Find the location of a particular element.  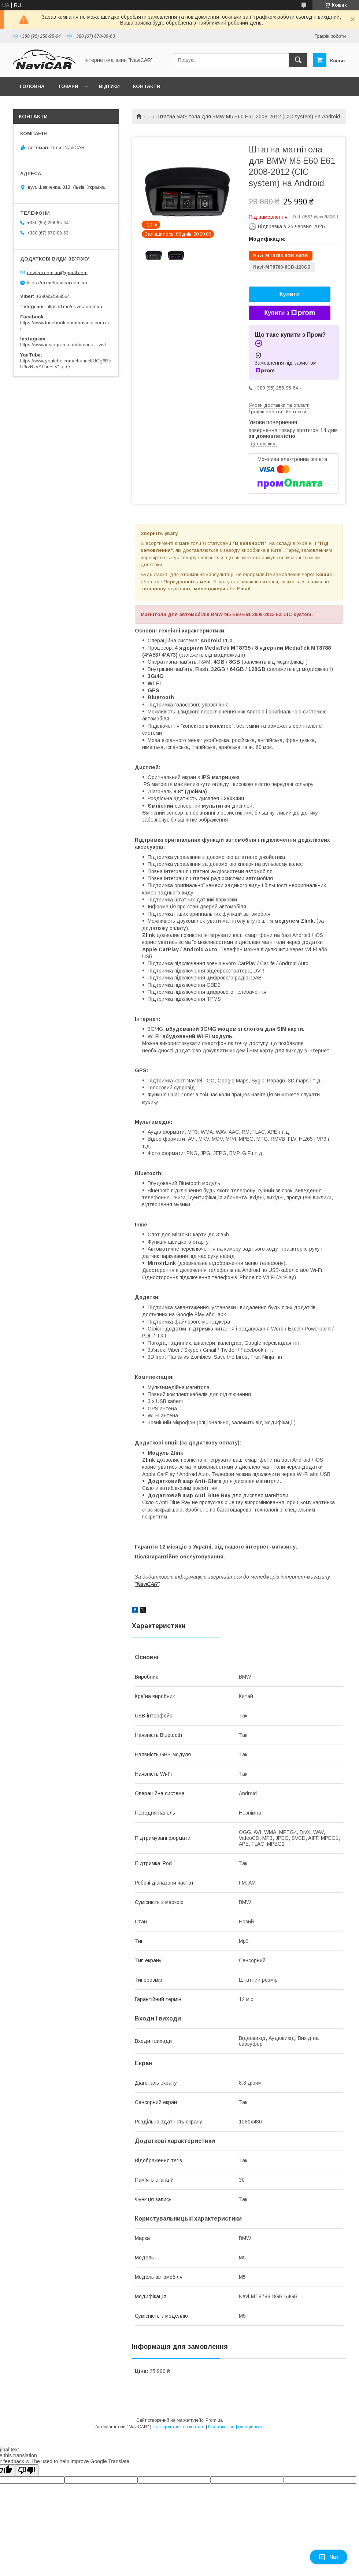

https://www.youtube.com/channel/UCg6BaU9rvRzyALhnH-V1q_Q is located at coordinates (65, 363).